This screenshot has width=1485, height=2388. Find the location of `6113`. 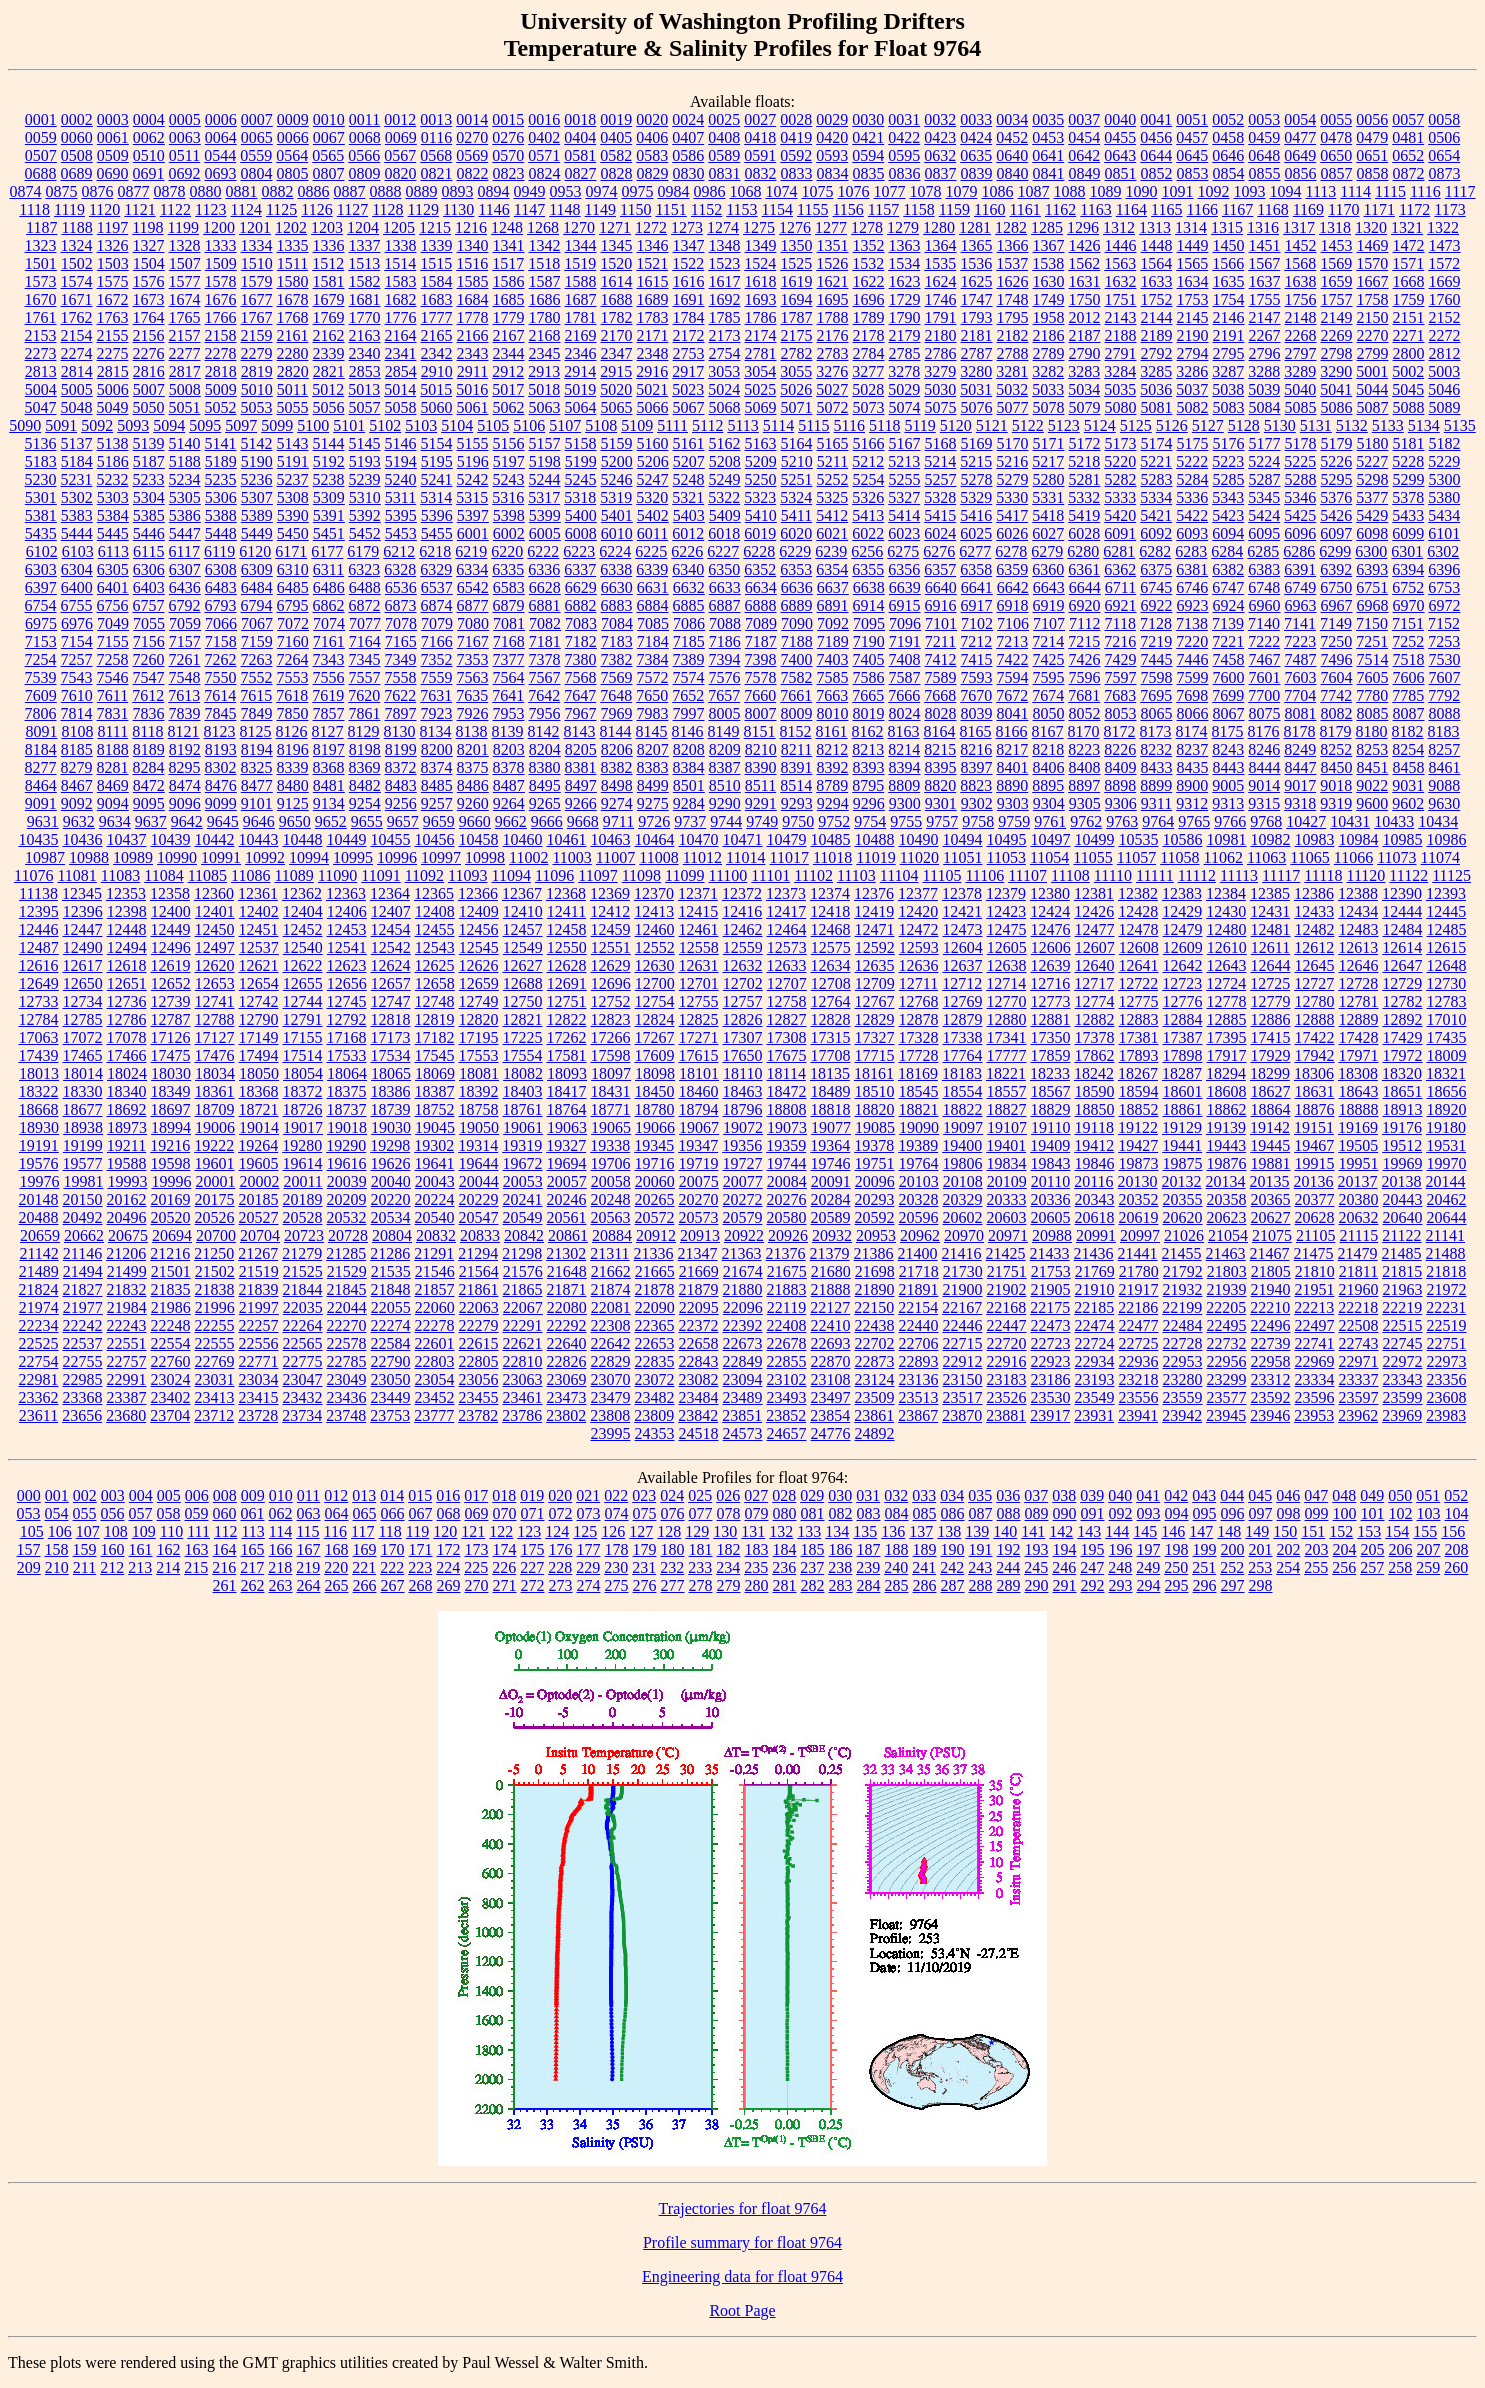

6113 is located at coordinates (113, 551).